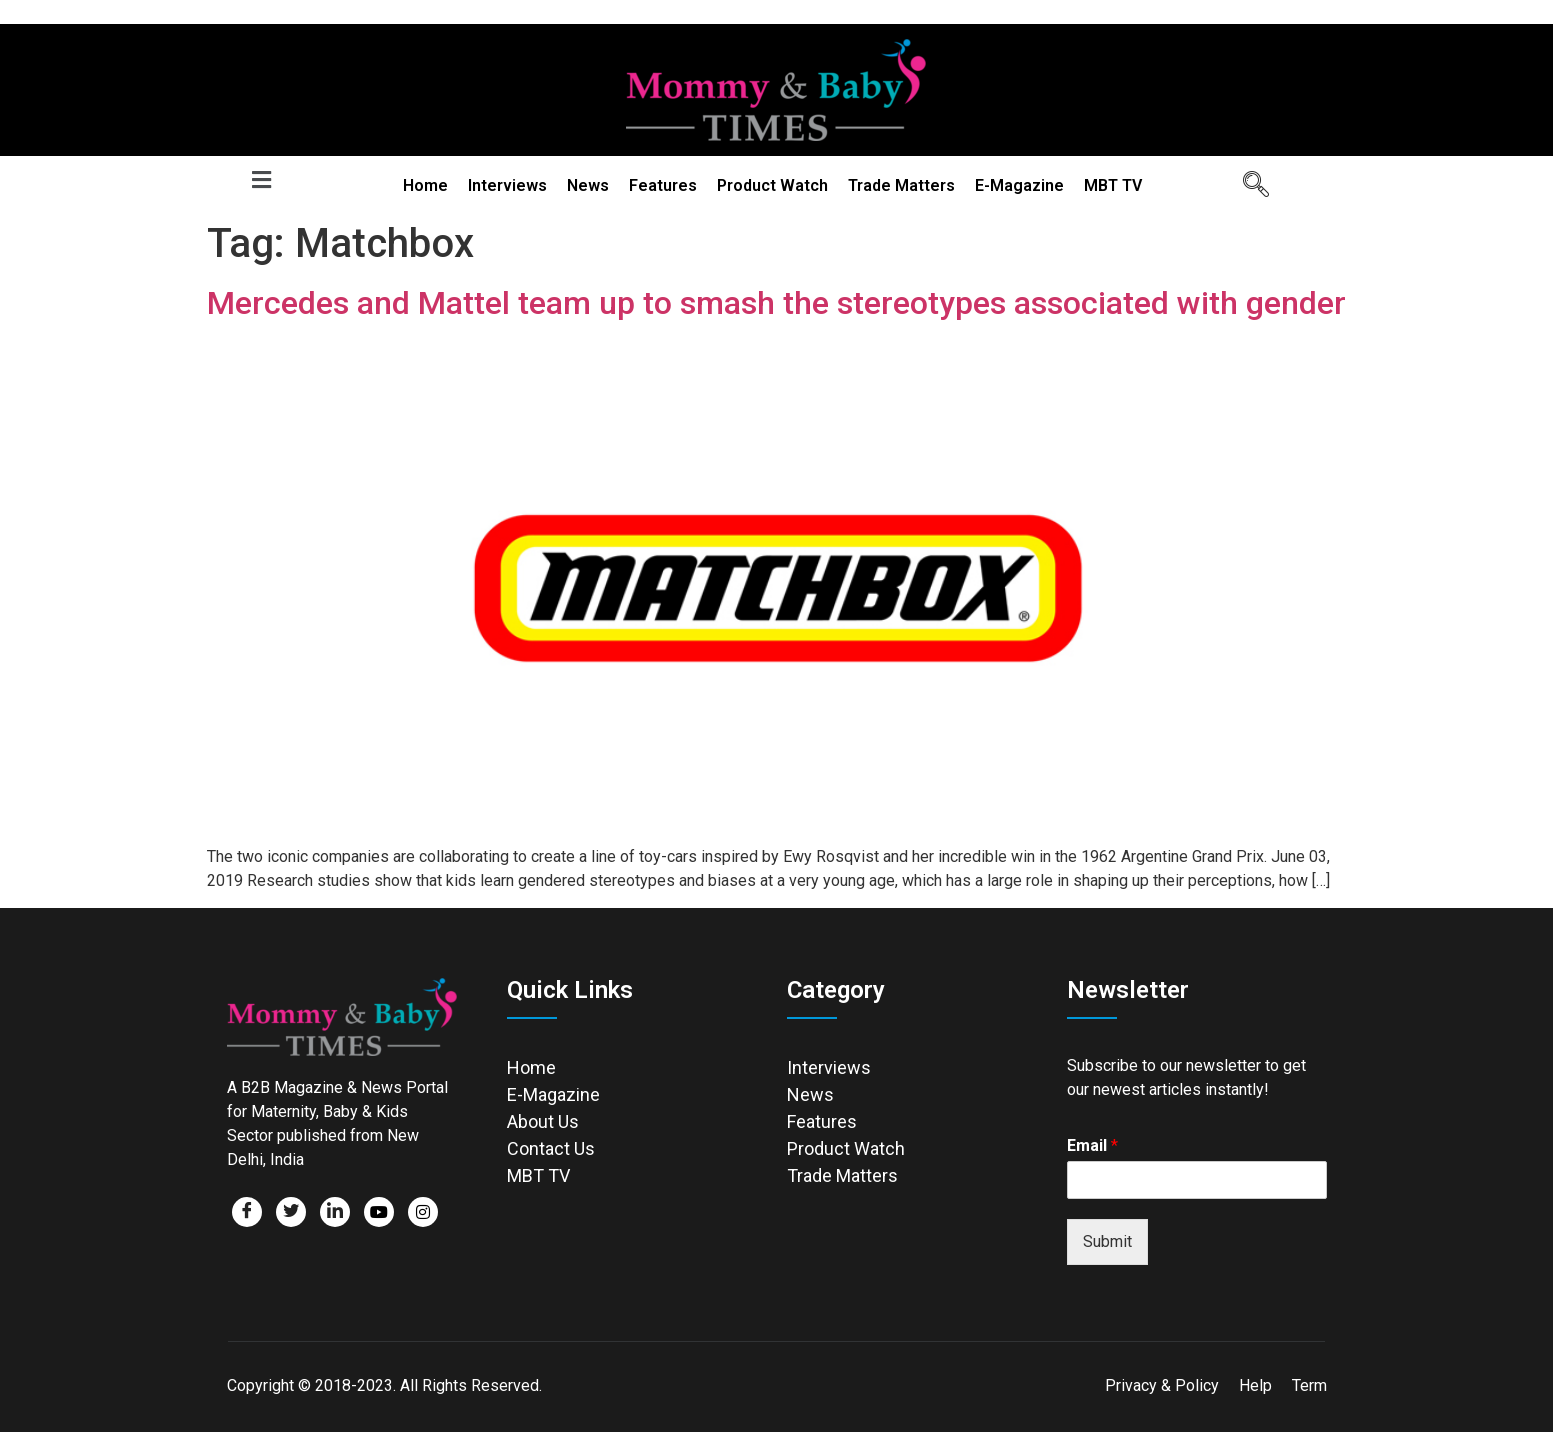 This screenshot has height=1432, width=1553. Describe the element at coordinates (425, 185) in the screenshot. I see `Home` at that location.